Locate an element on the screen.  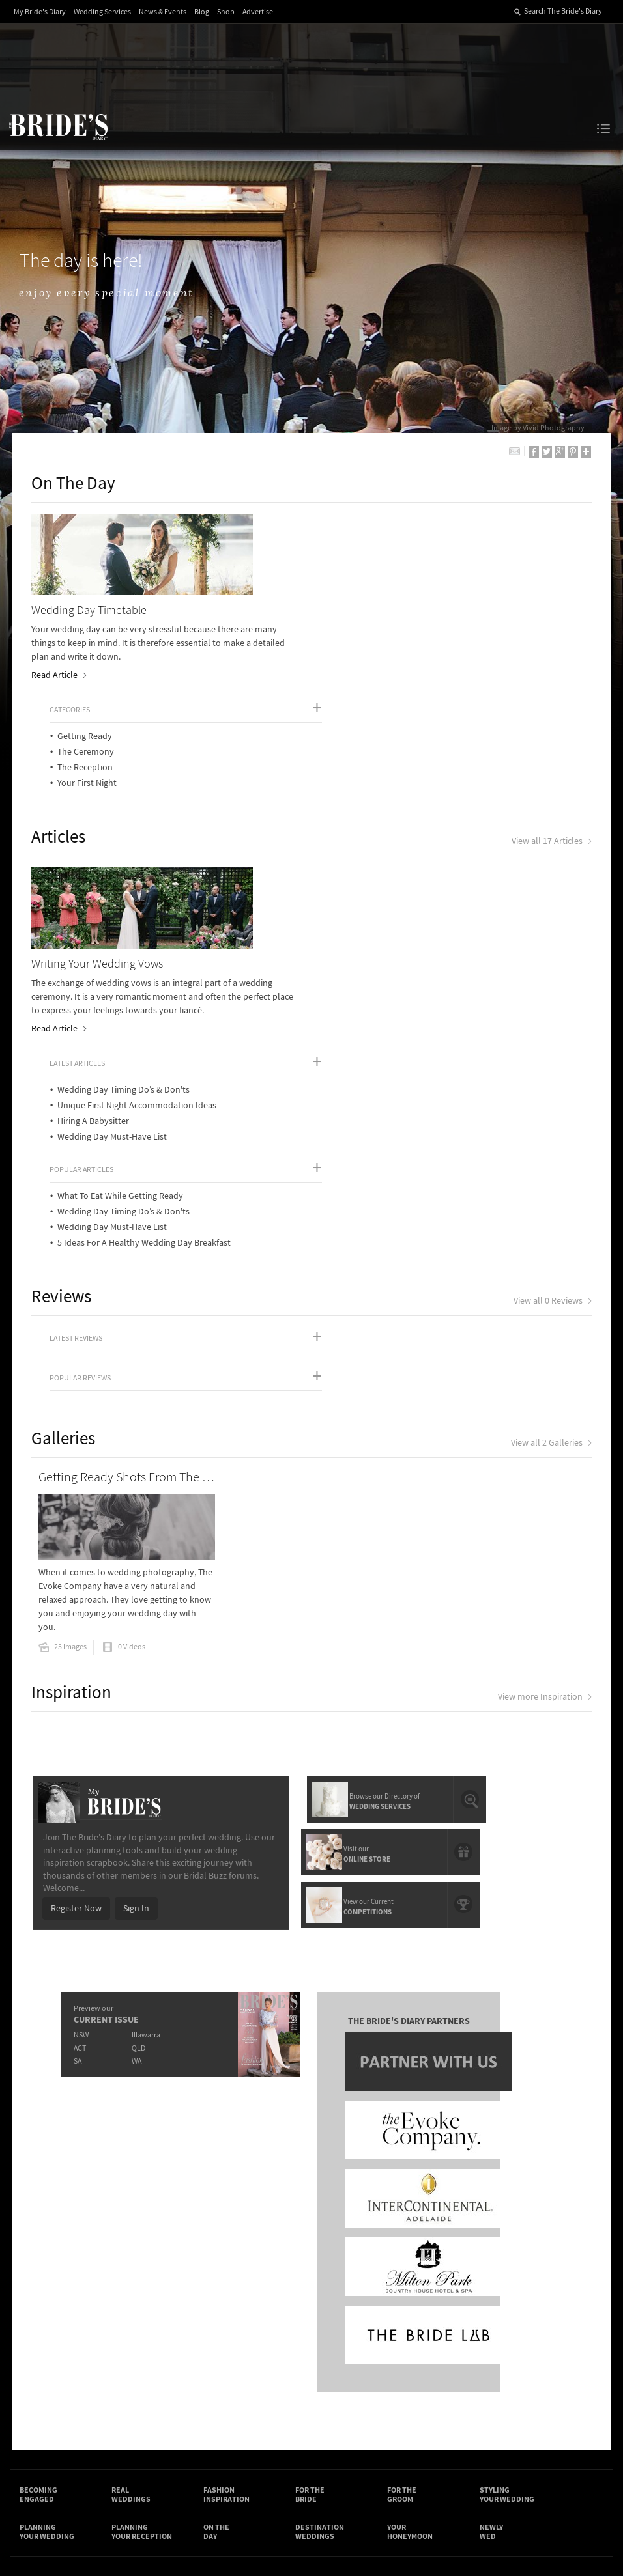
Newly Wed is located at coordinates (491, 2237).